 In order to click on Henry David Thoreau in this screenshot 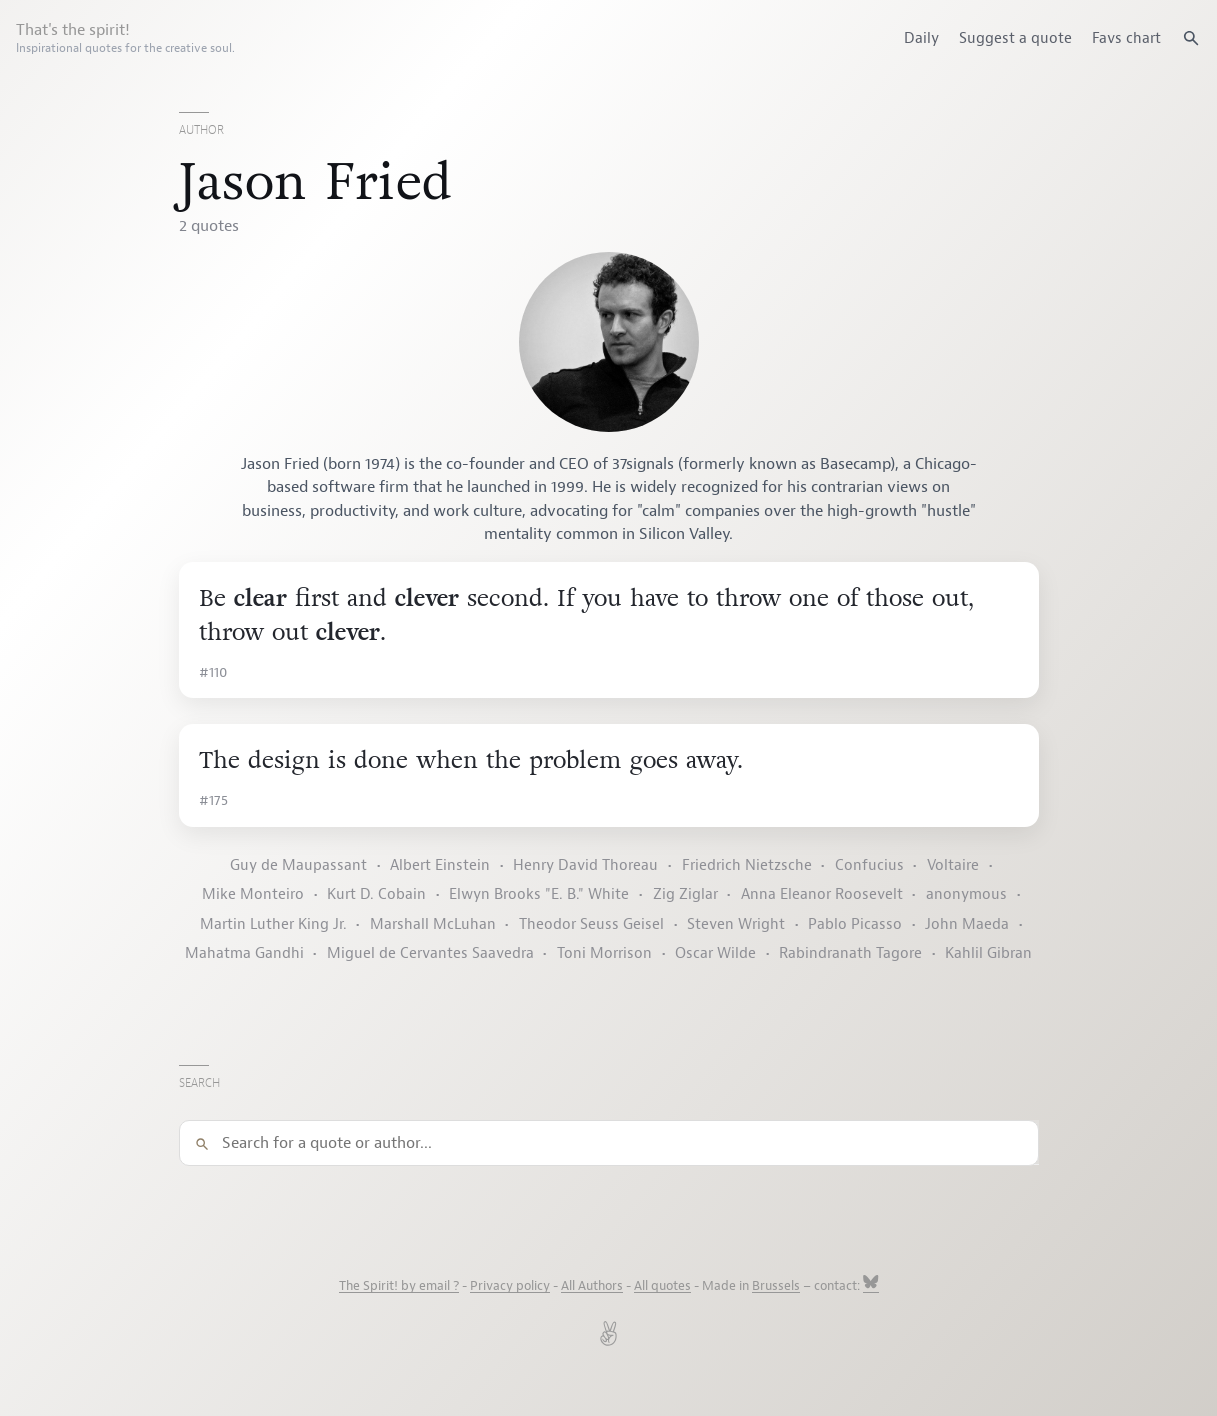, I will do `click(585, 865)`.